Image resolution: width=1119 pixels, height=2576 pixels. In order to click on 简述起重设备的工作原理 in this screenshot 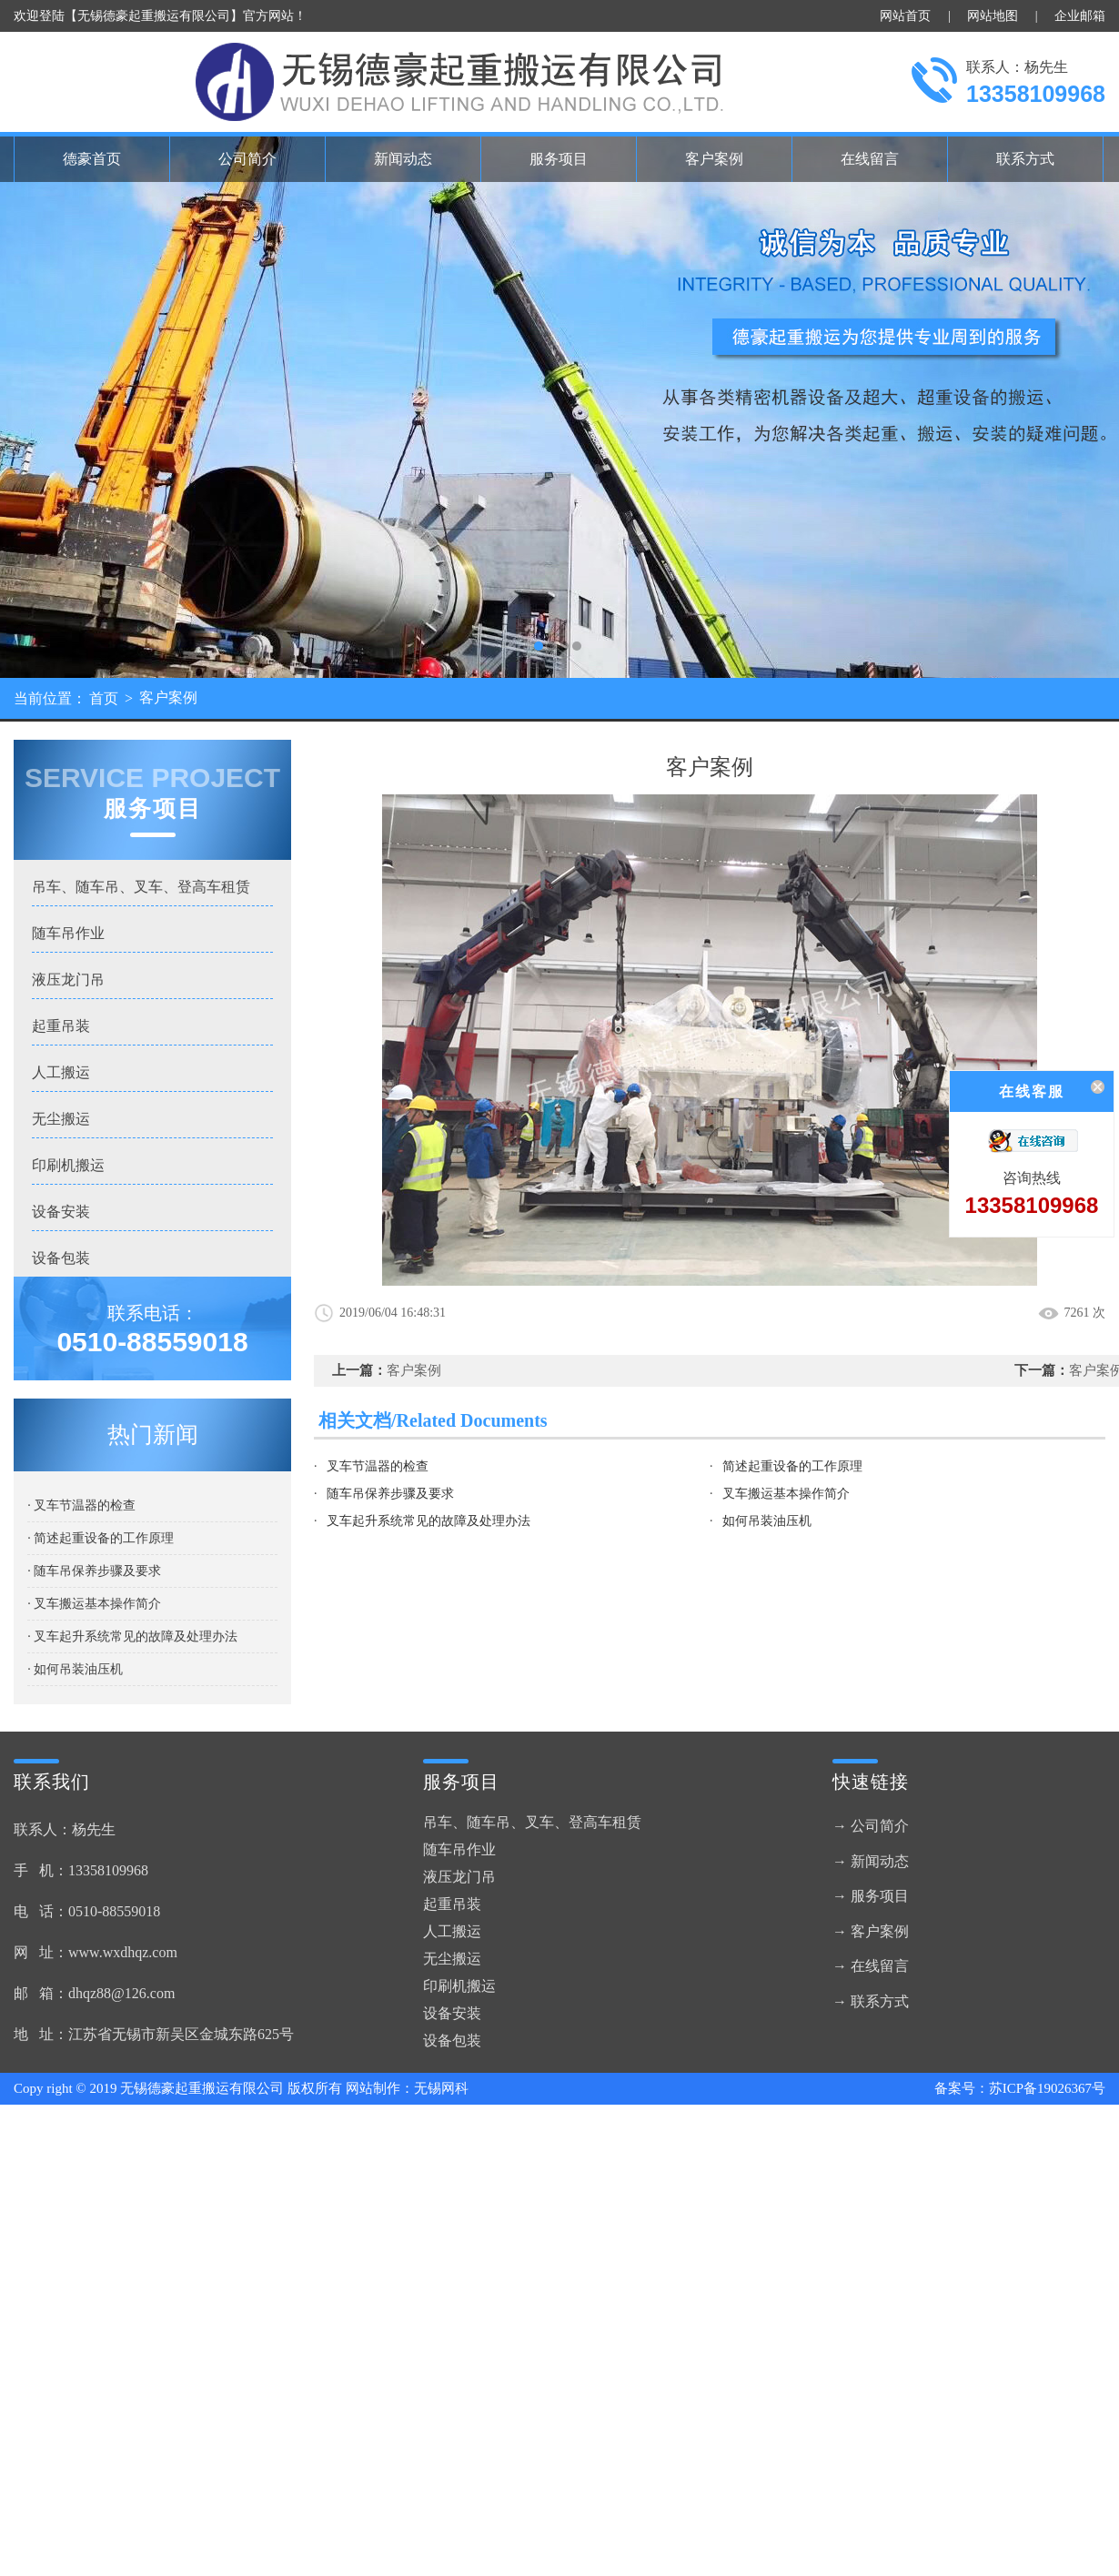, I will do `click(792, 1466)`.